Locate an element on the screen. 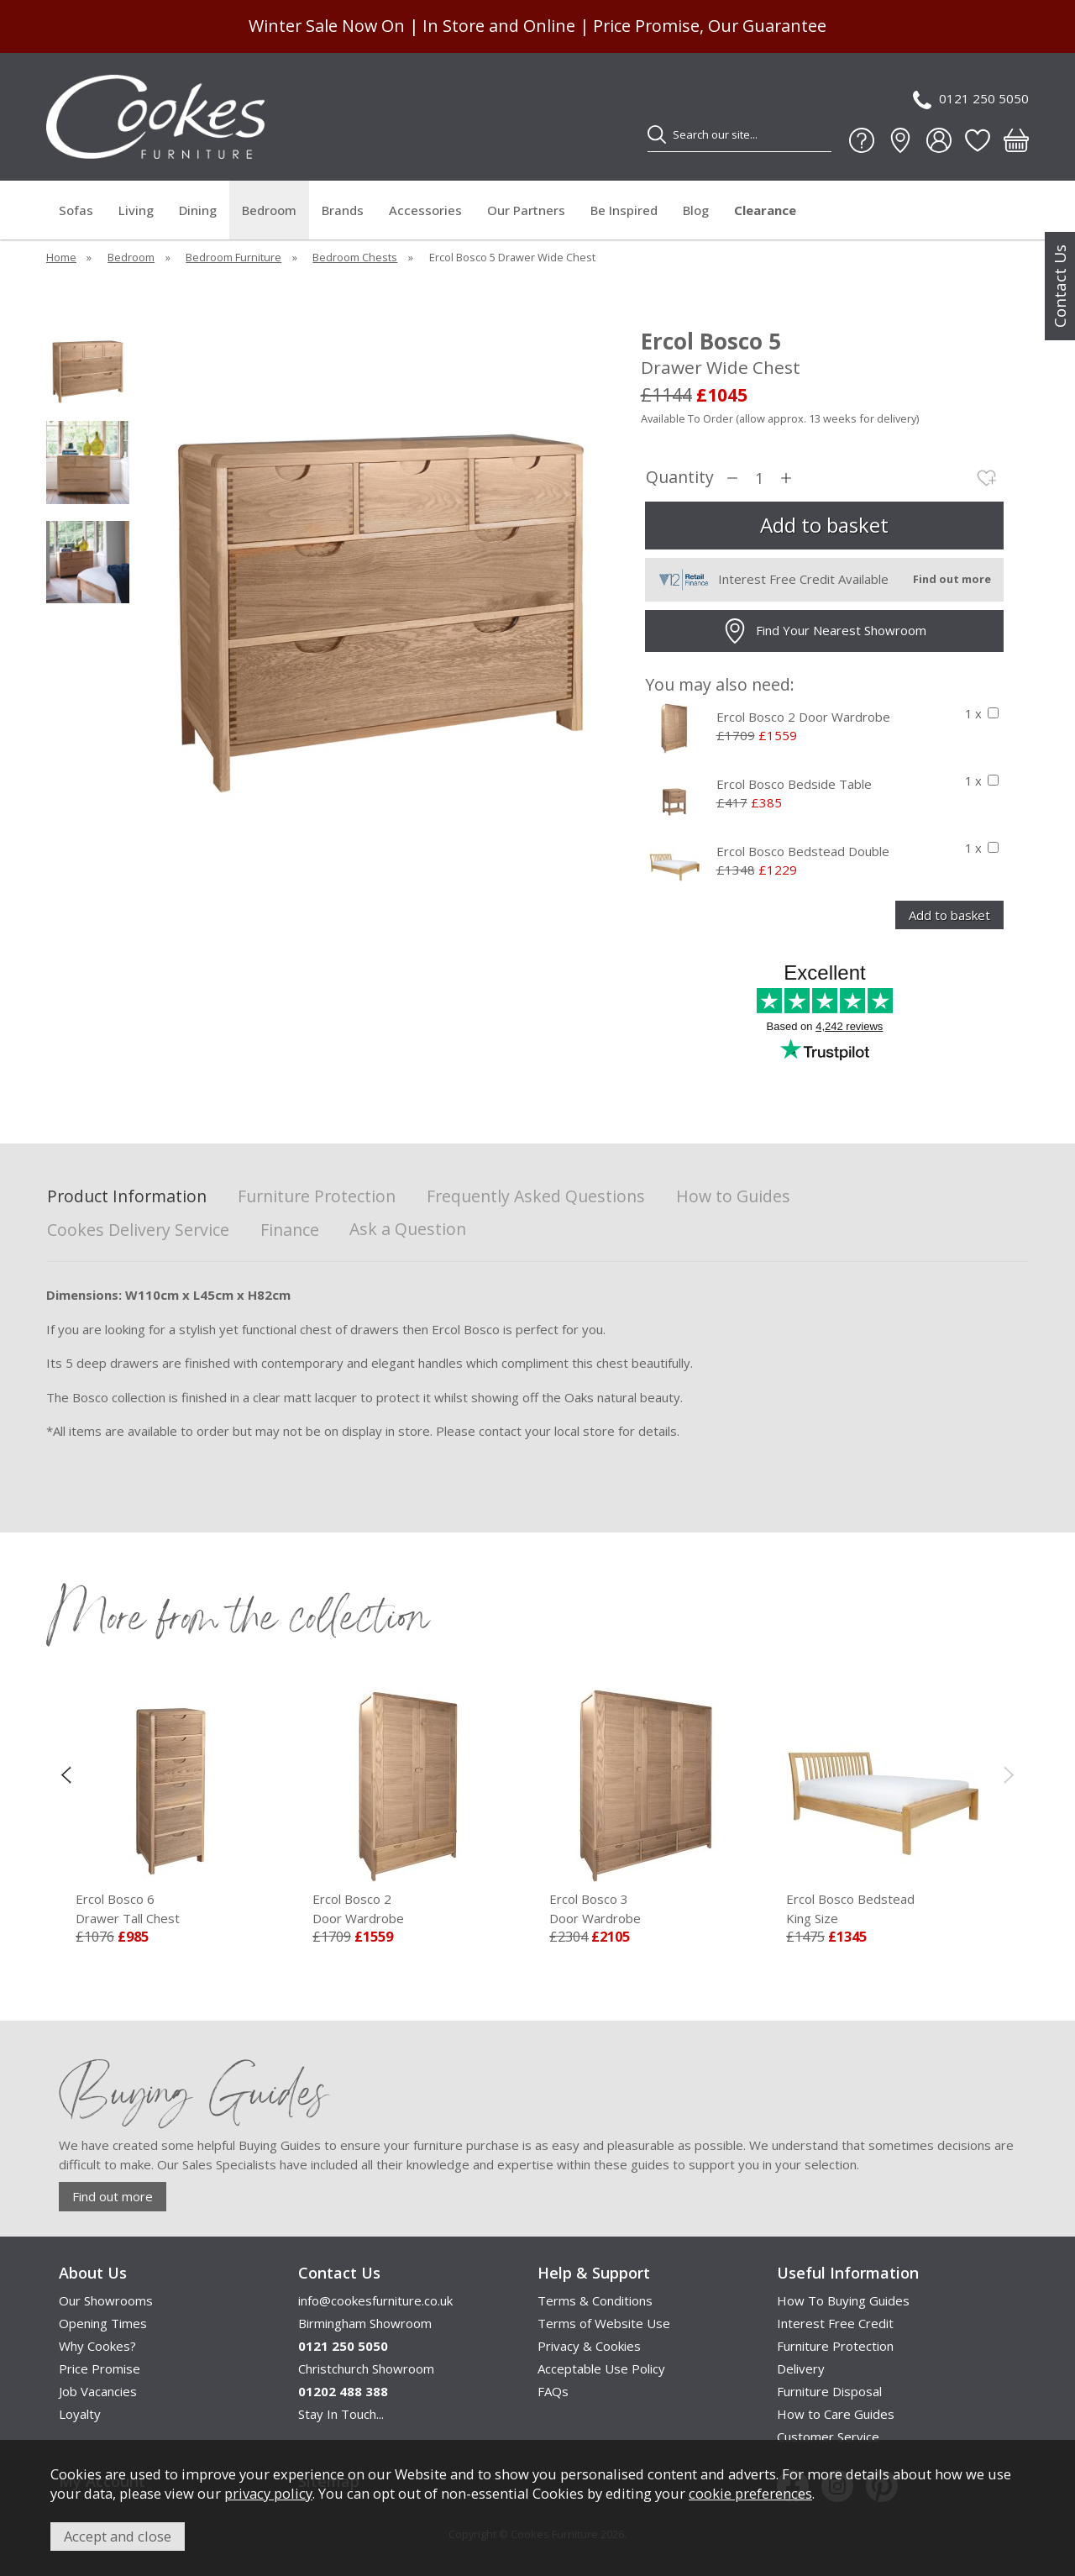 The image size is (1075, 2576). Blog is located at coordinates (696, 210).